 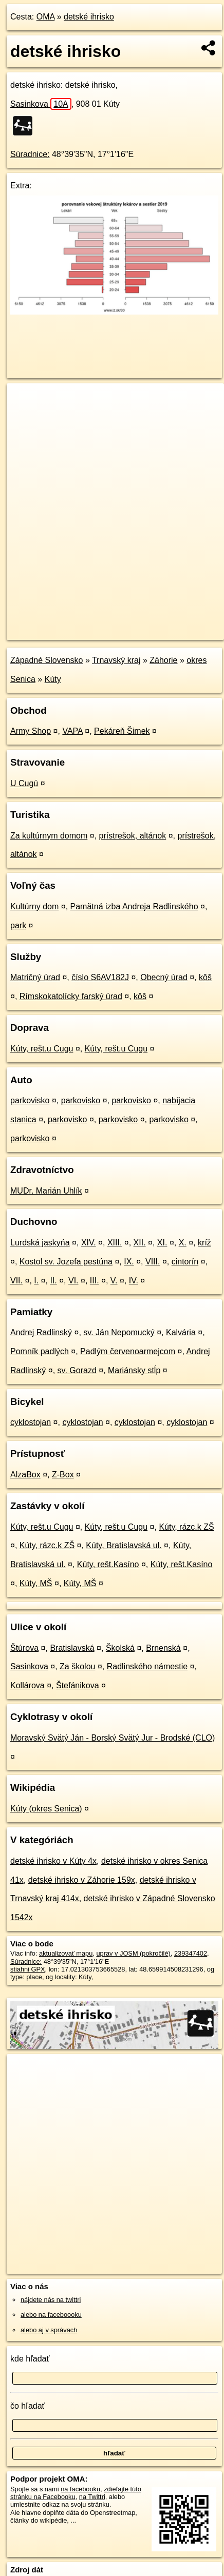 I want to click on stiahni GPX, so click(x=27, y=1969).